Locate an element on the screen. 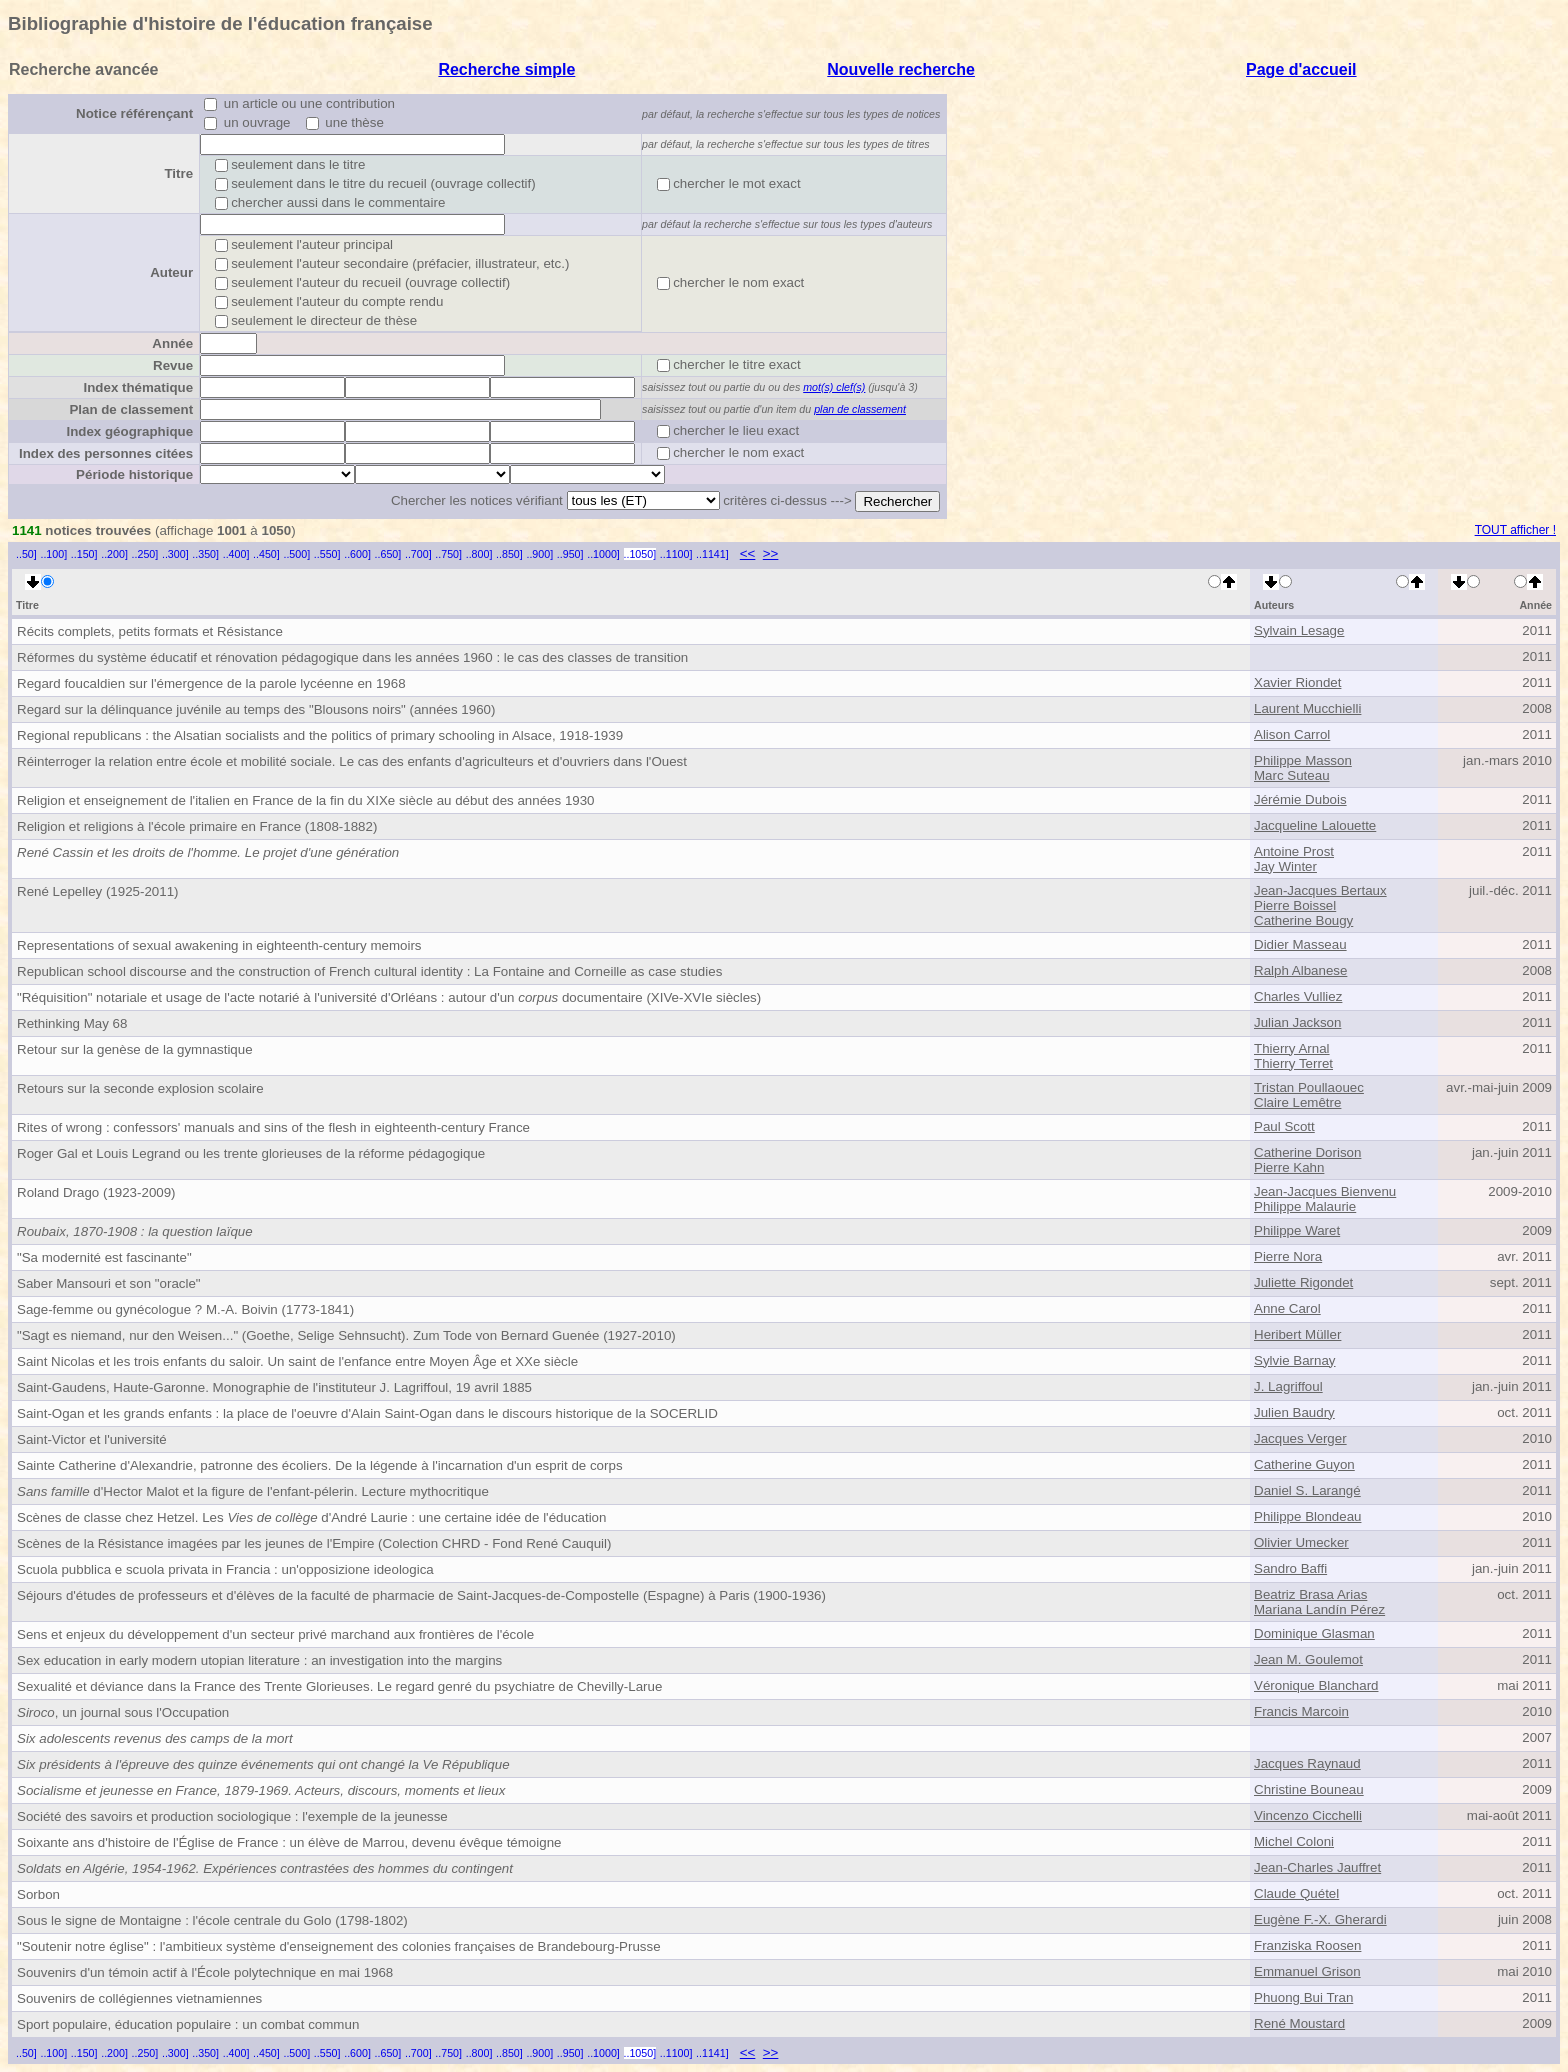 Image resolution: width=1568 pixels, height=2072 pixels. Regard sur la délinquance juvénile au temps des "Blousons noirs" (années 1960) is located at coordinates (256, 709).